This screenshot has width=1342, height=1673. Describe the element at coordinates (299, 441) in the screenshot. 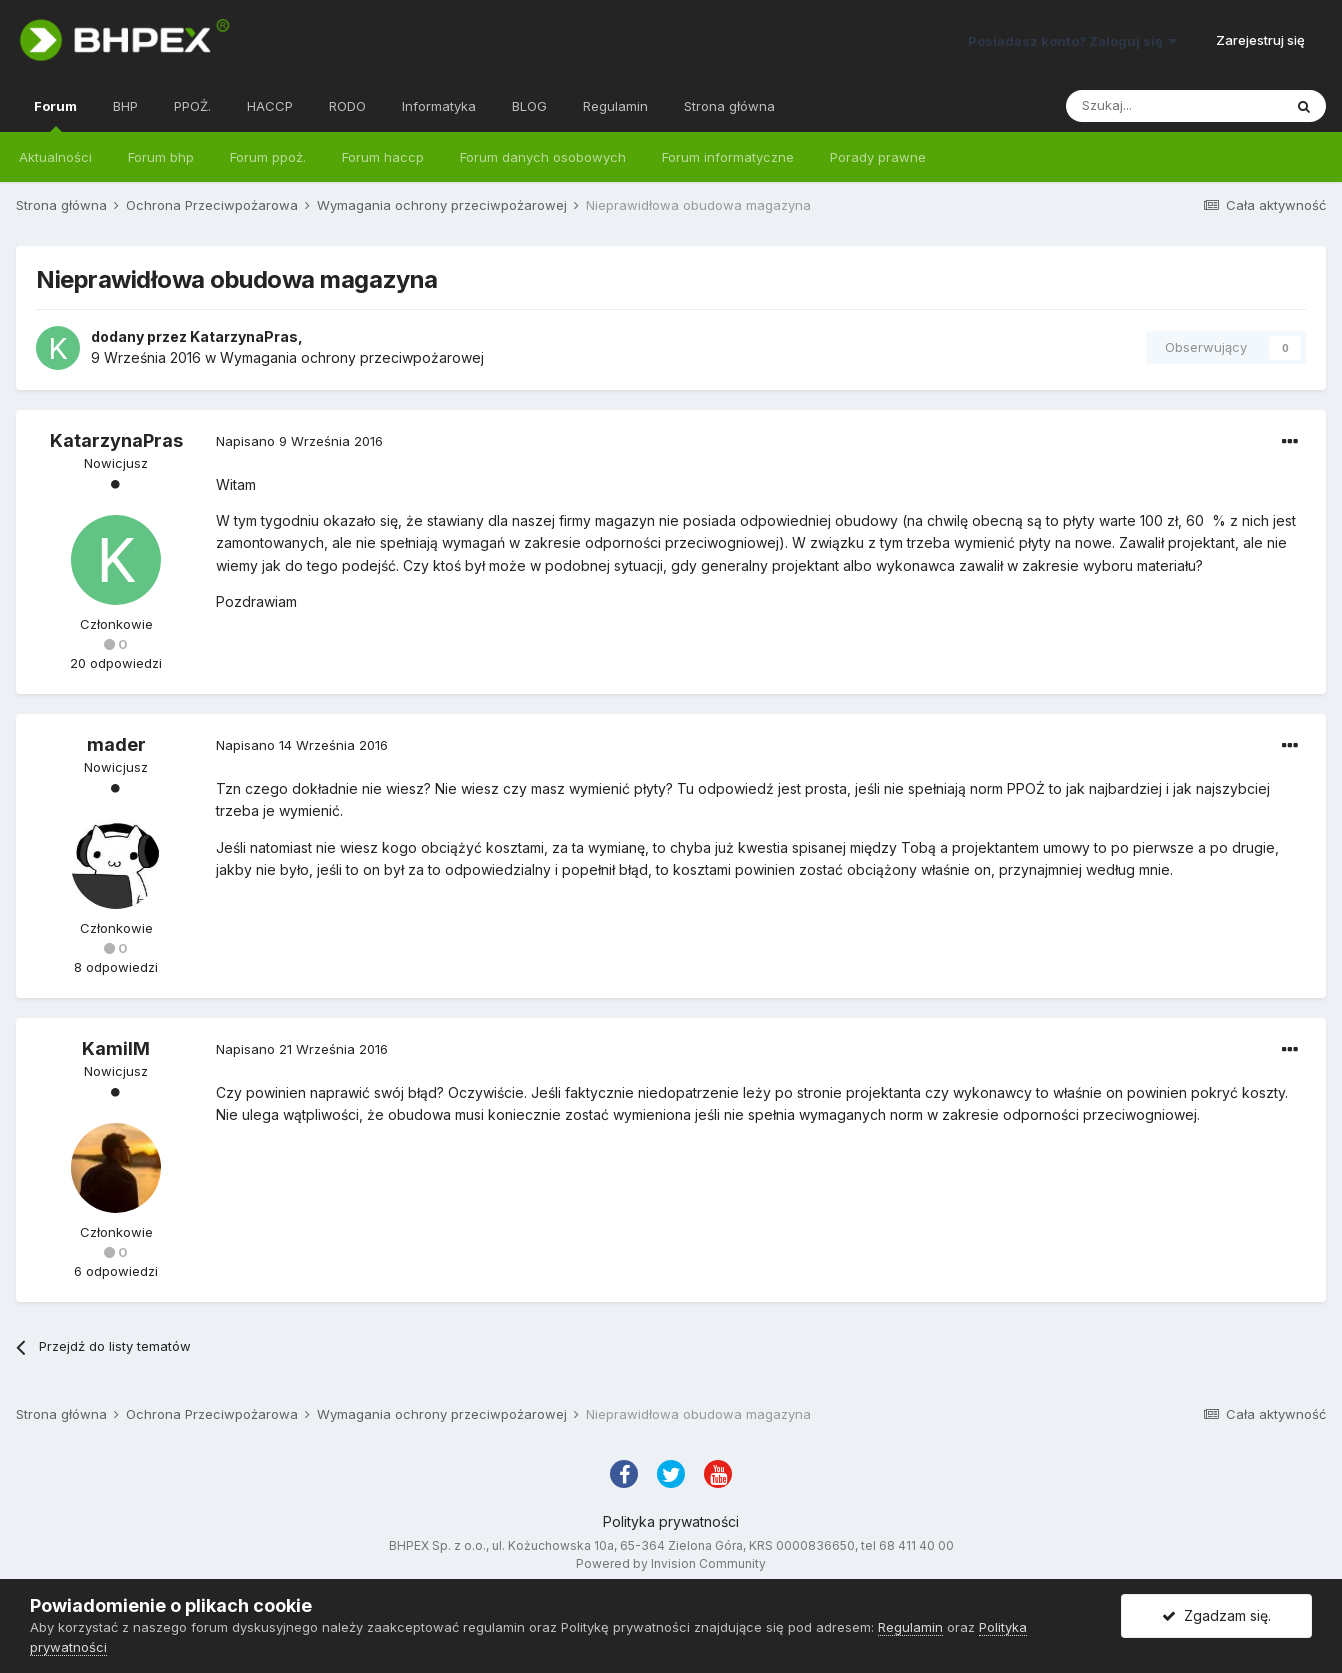

I see `Napisano` at that location.